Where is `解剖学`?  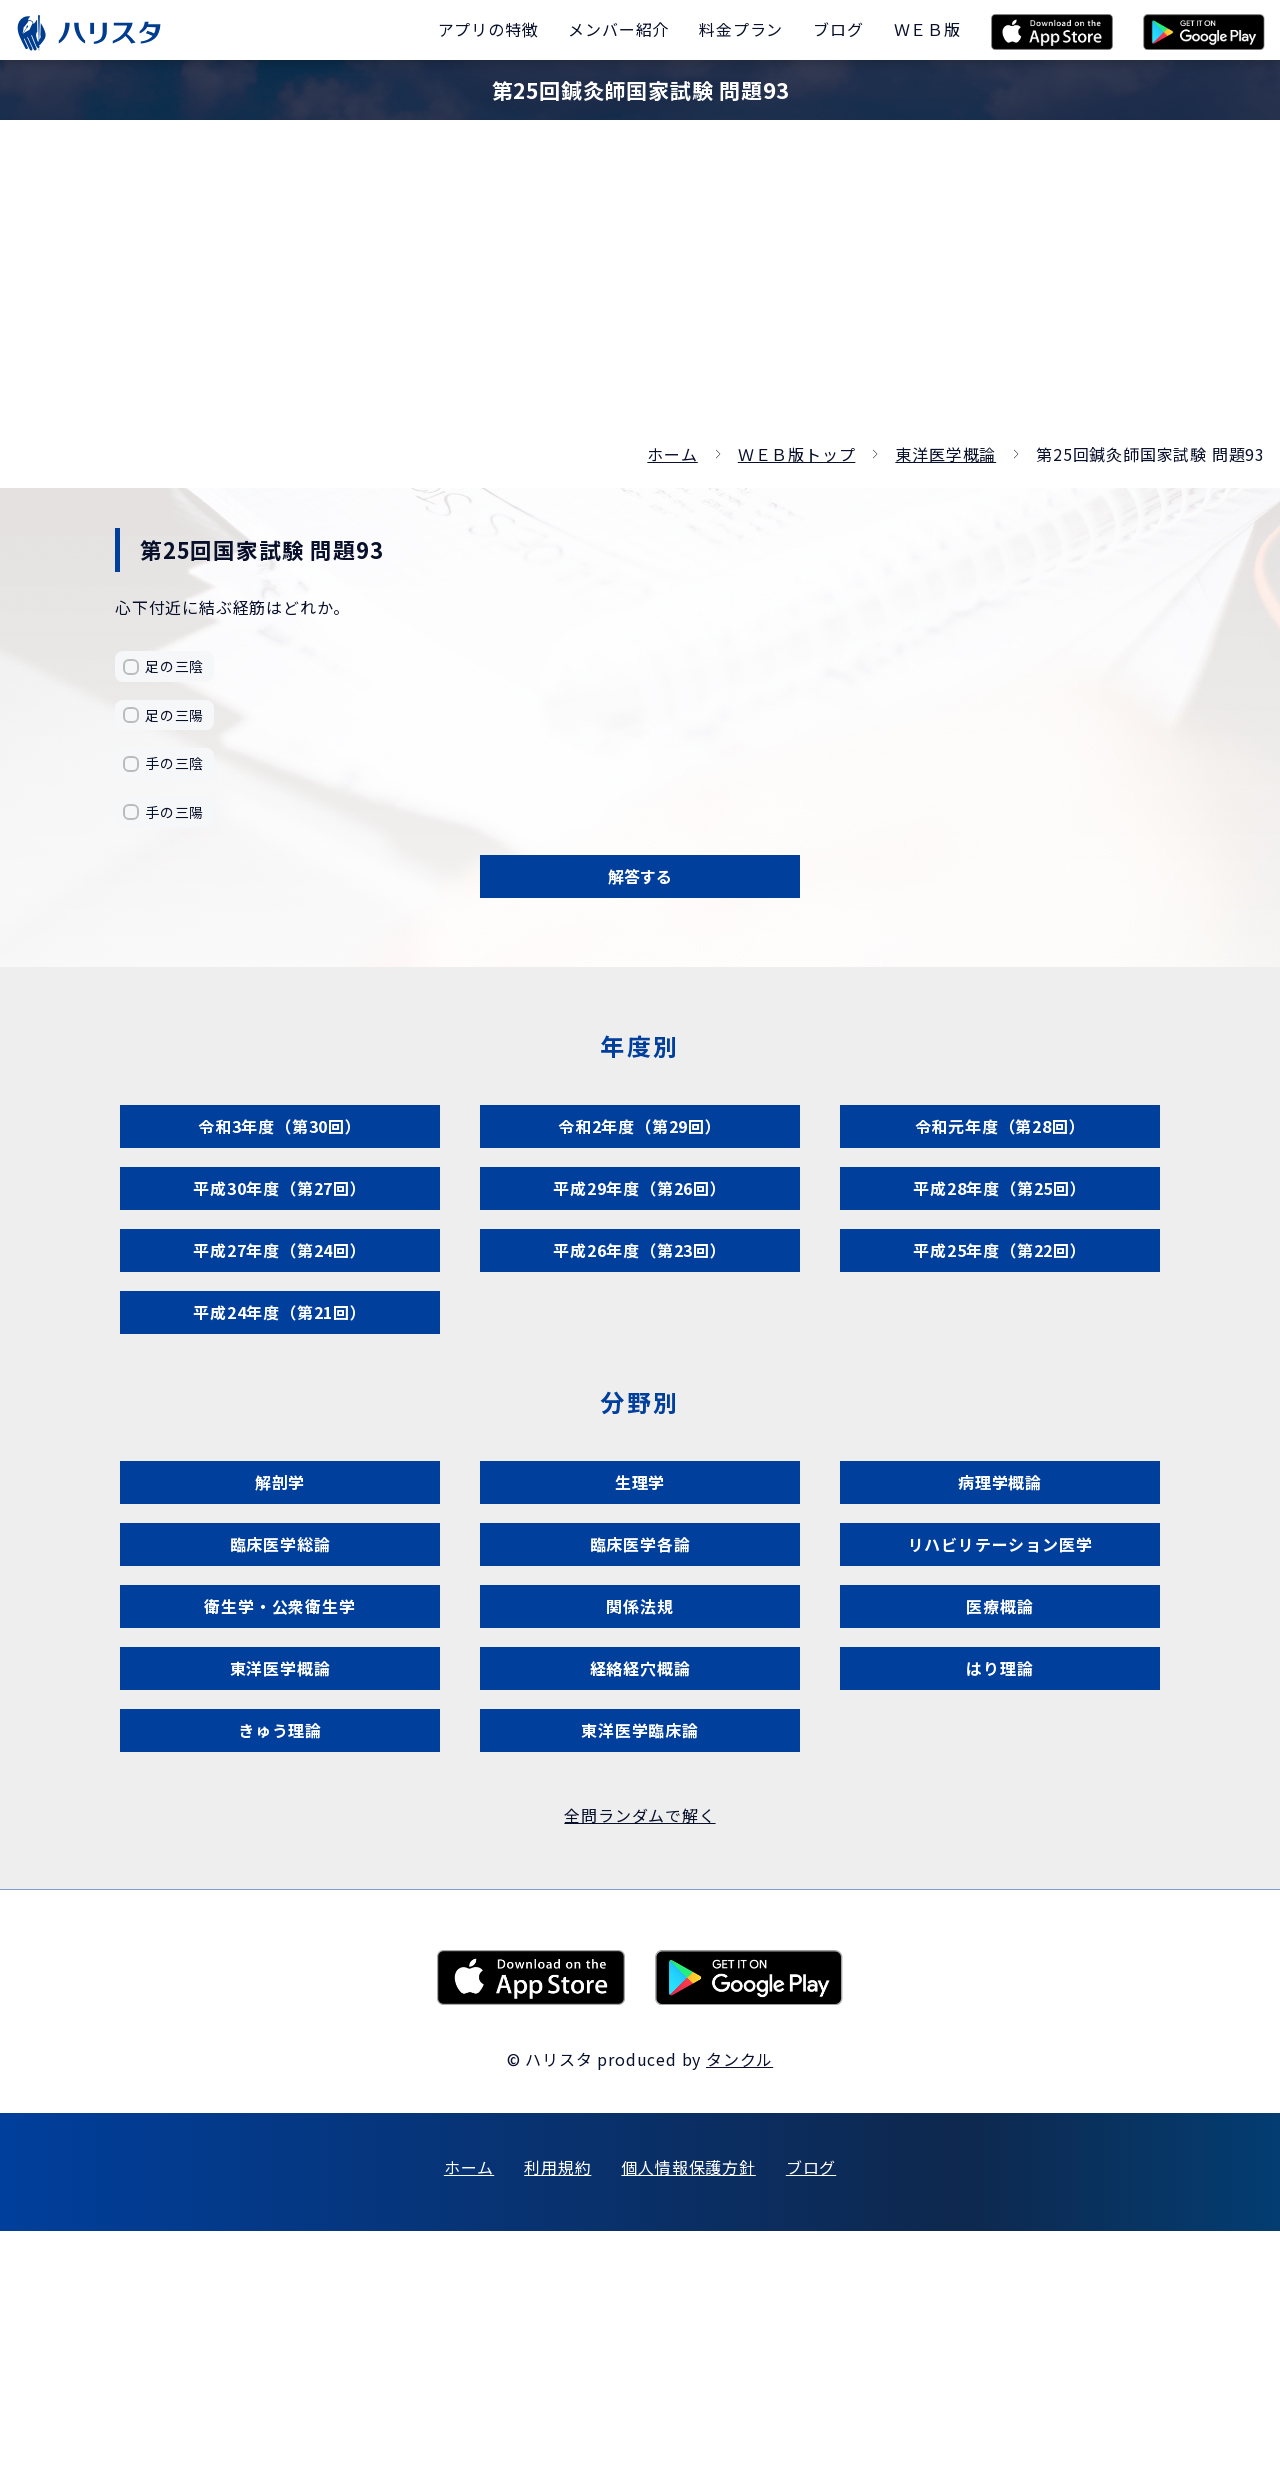 解剖学 is located at coordinates (279, 1619).